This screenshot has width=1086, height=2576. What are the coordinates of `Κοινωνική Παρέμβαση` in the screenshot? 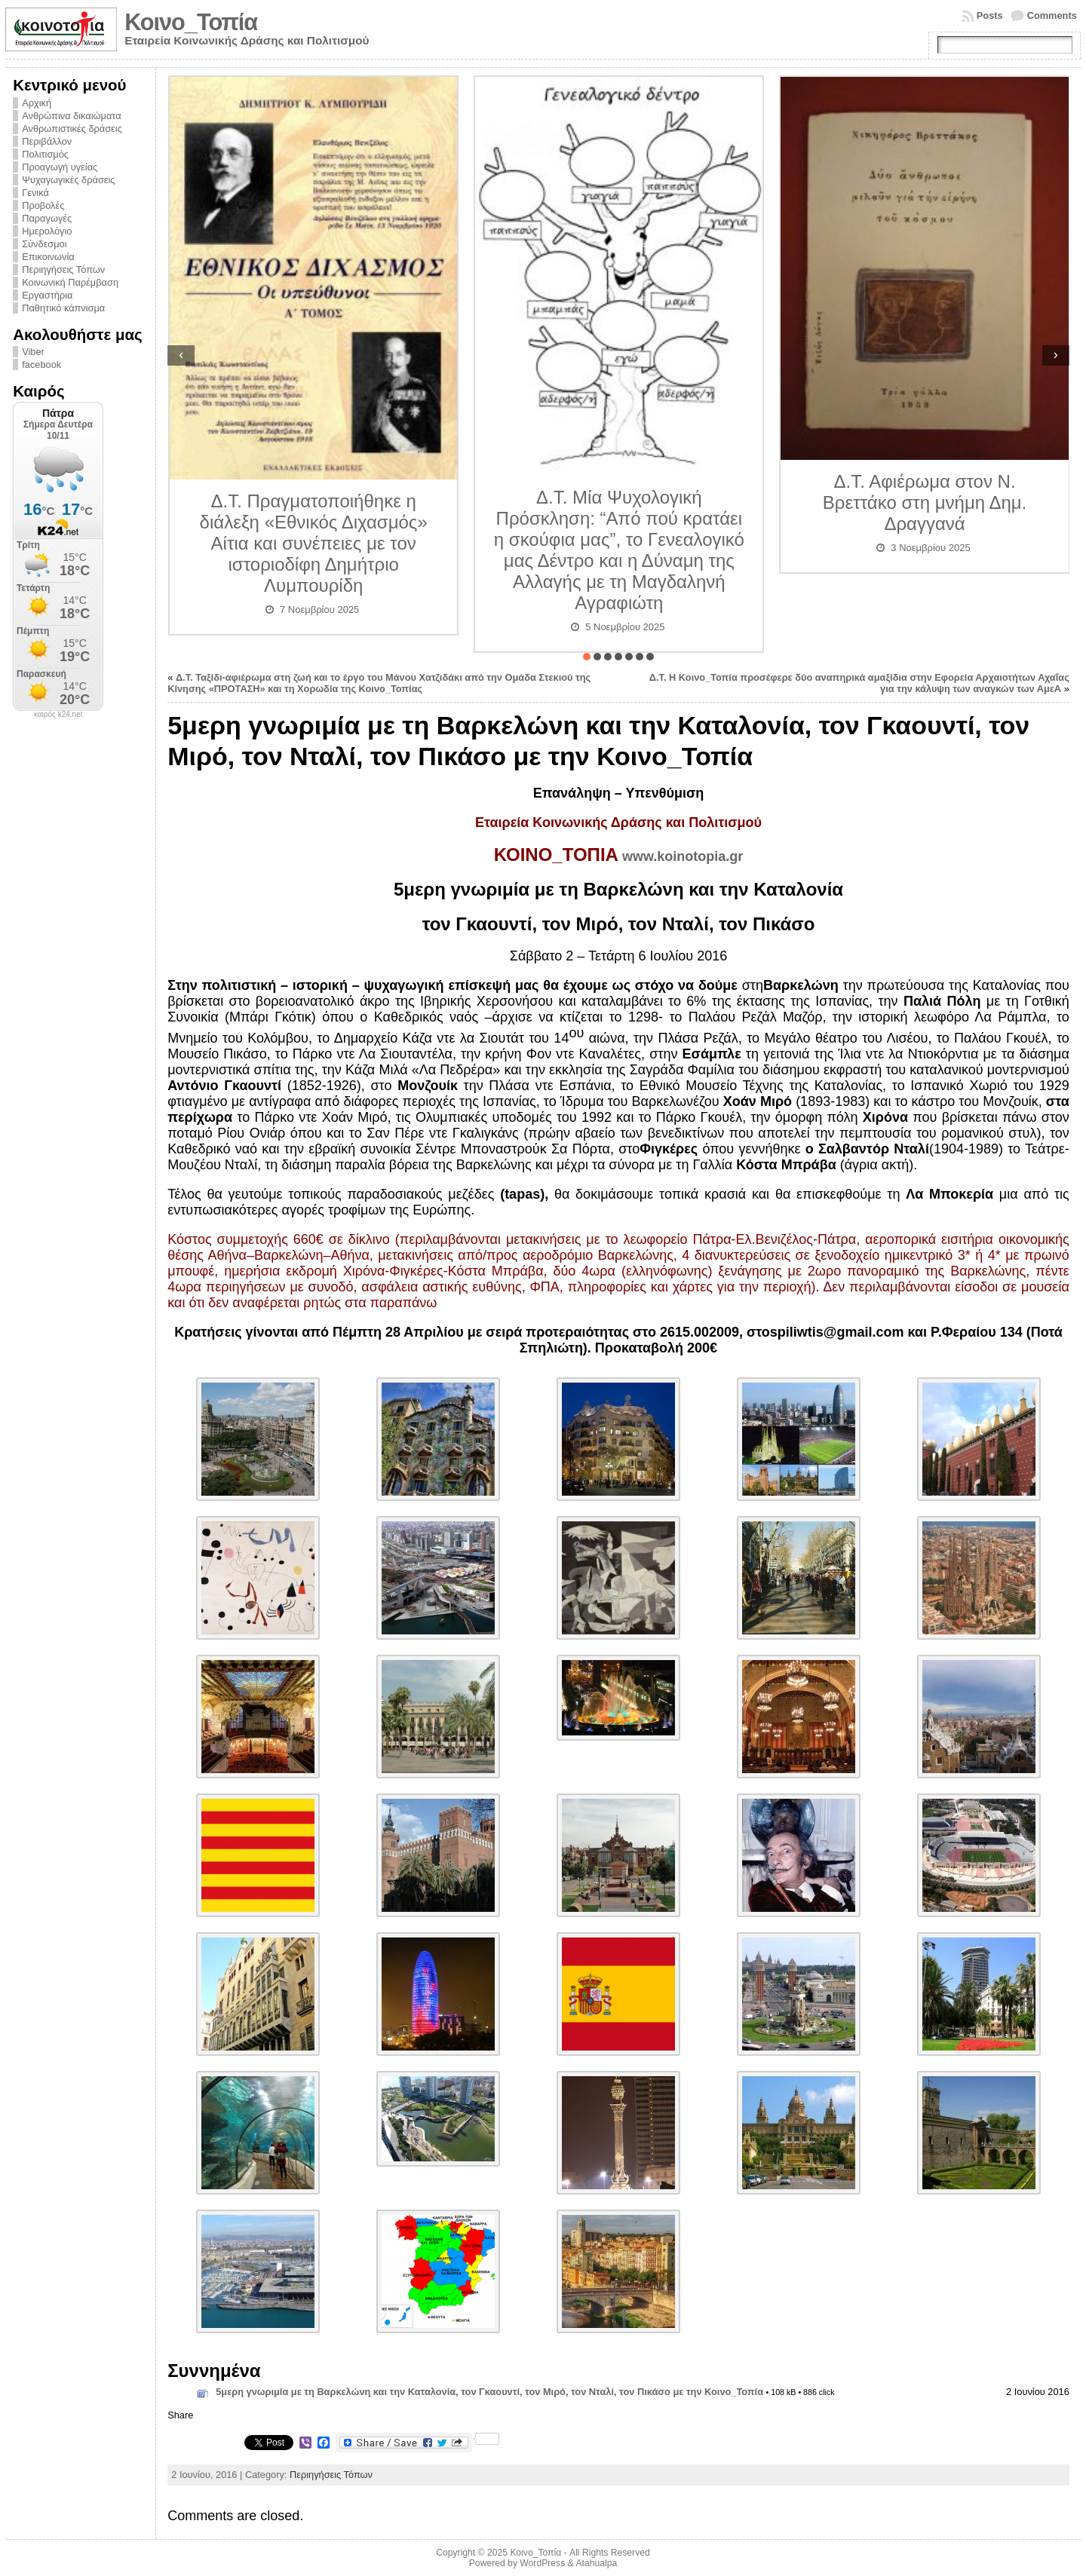 It's located at (70, 282).